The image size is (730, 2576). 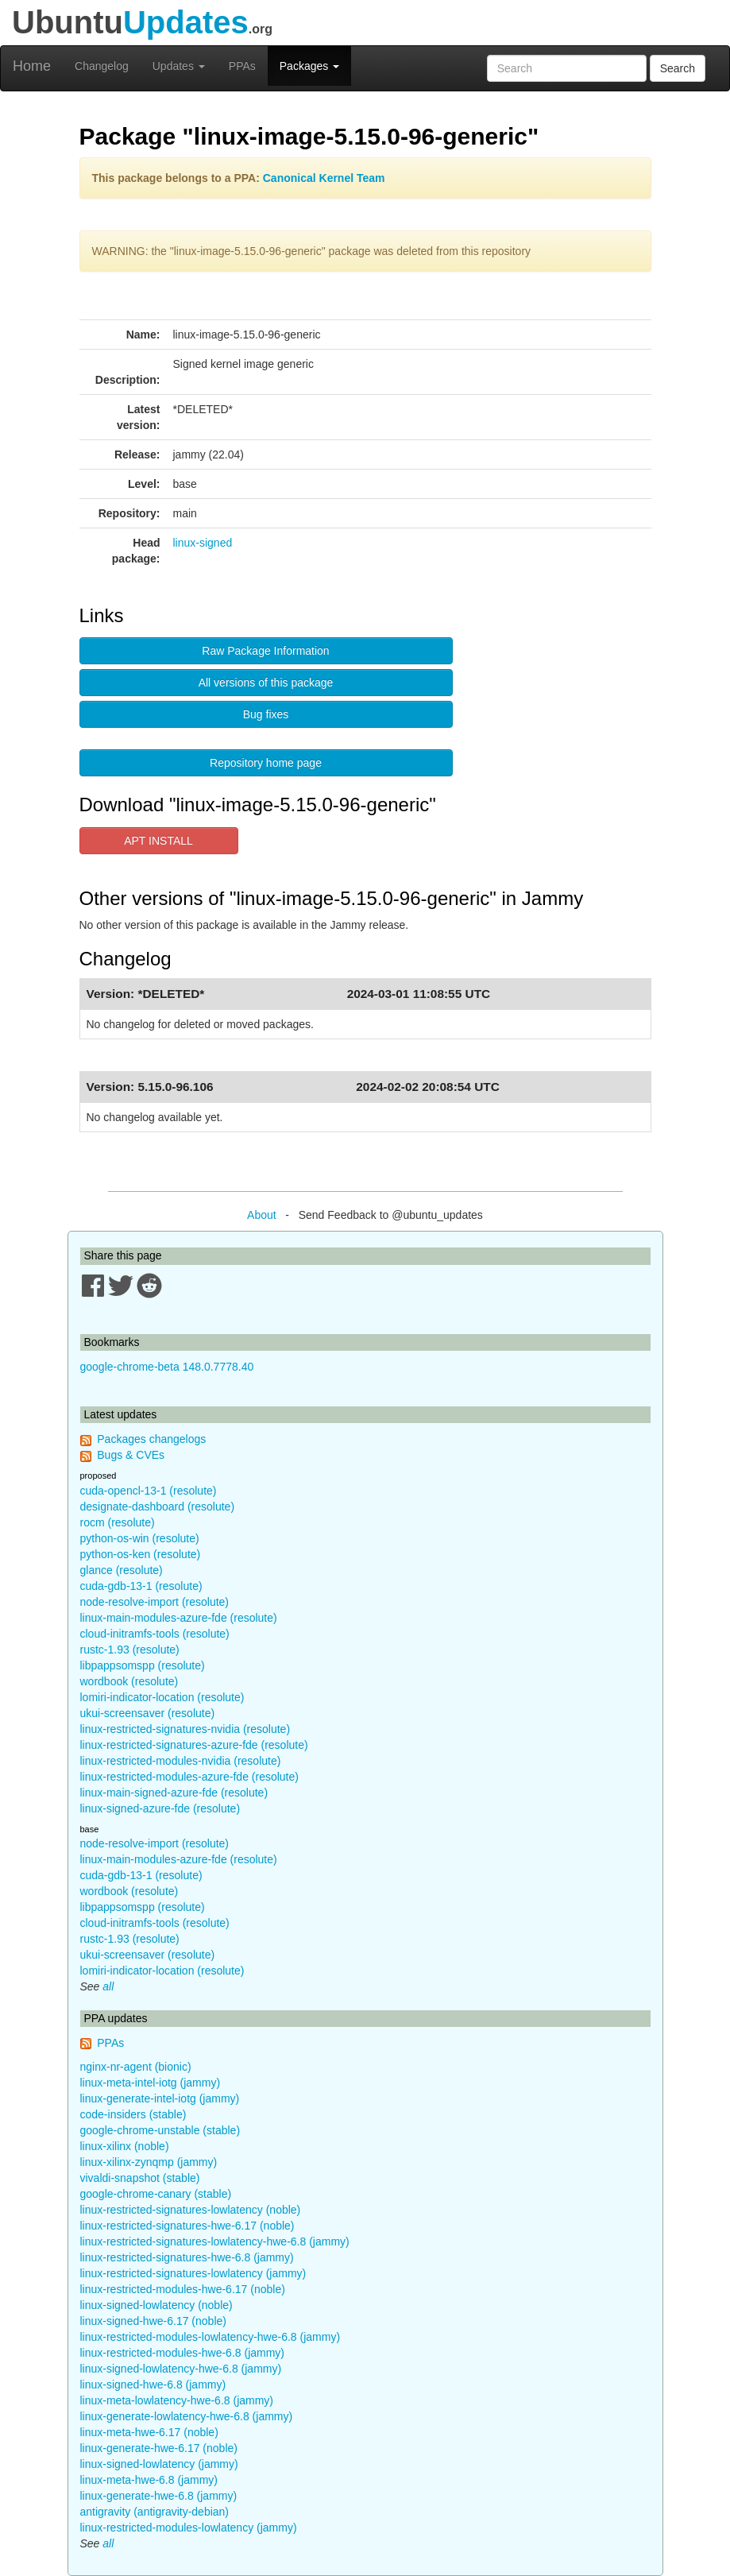 I want to click on google-chrome-beta 148.0.7778.40, so click(x=167, y=1366).